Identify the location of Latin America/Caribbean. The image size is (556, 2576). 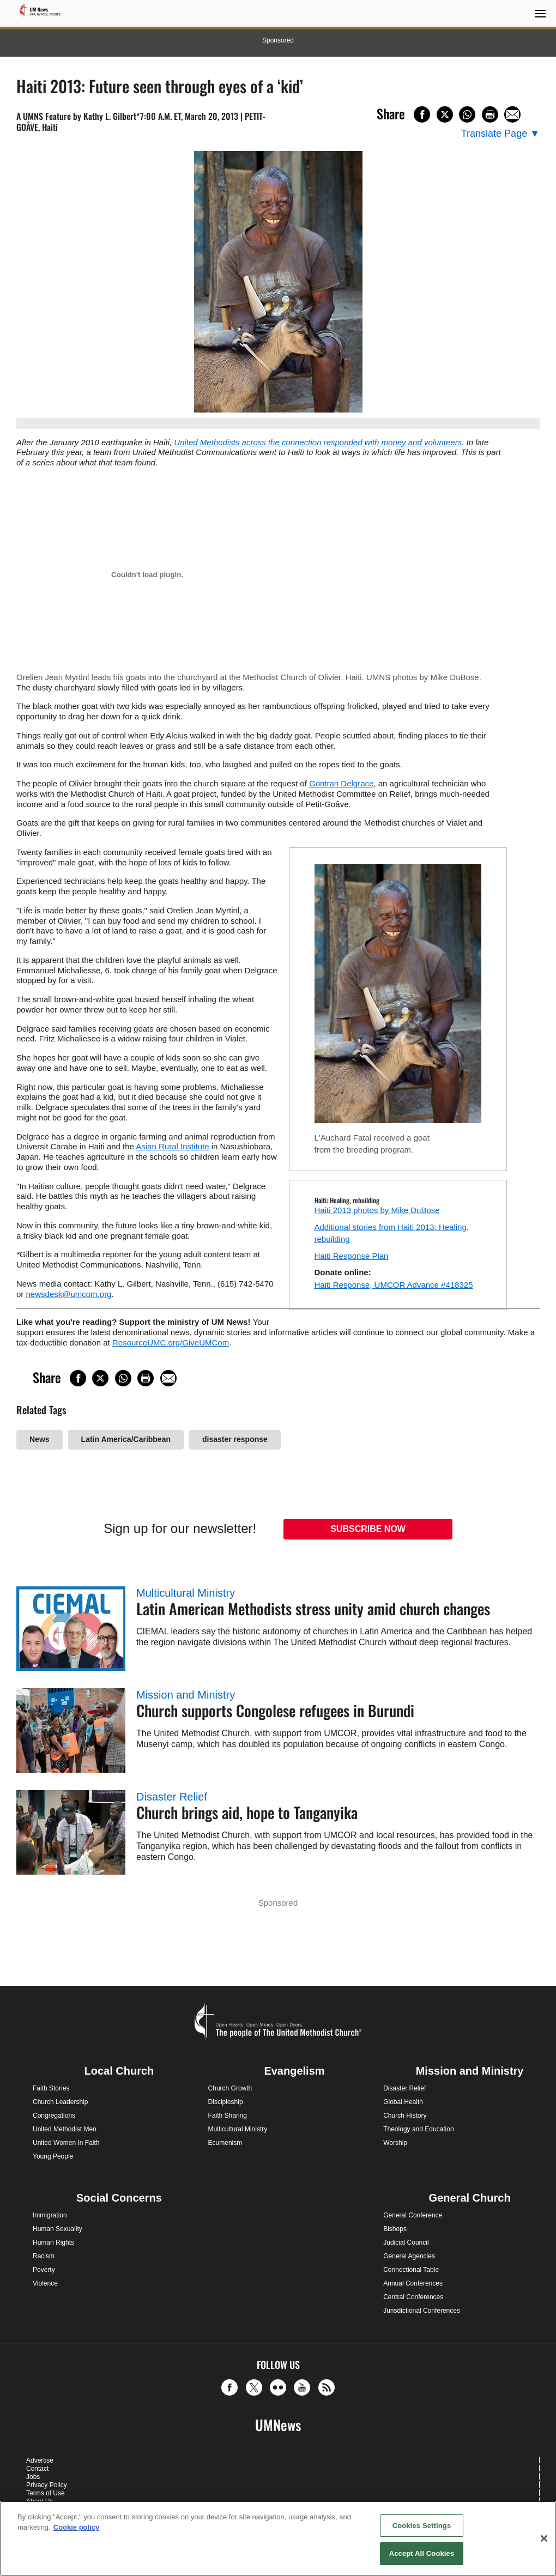
(126, 1439).